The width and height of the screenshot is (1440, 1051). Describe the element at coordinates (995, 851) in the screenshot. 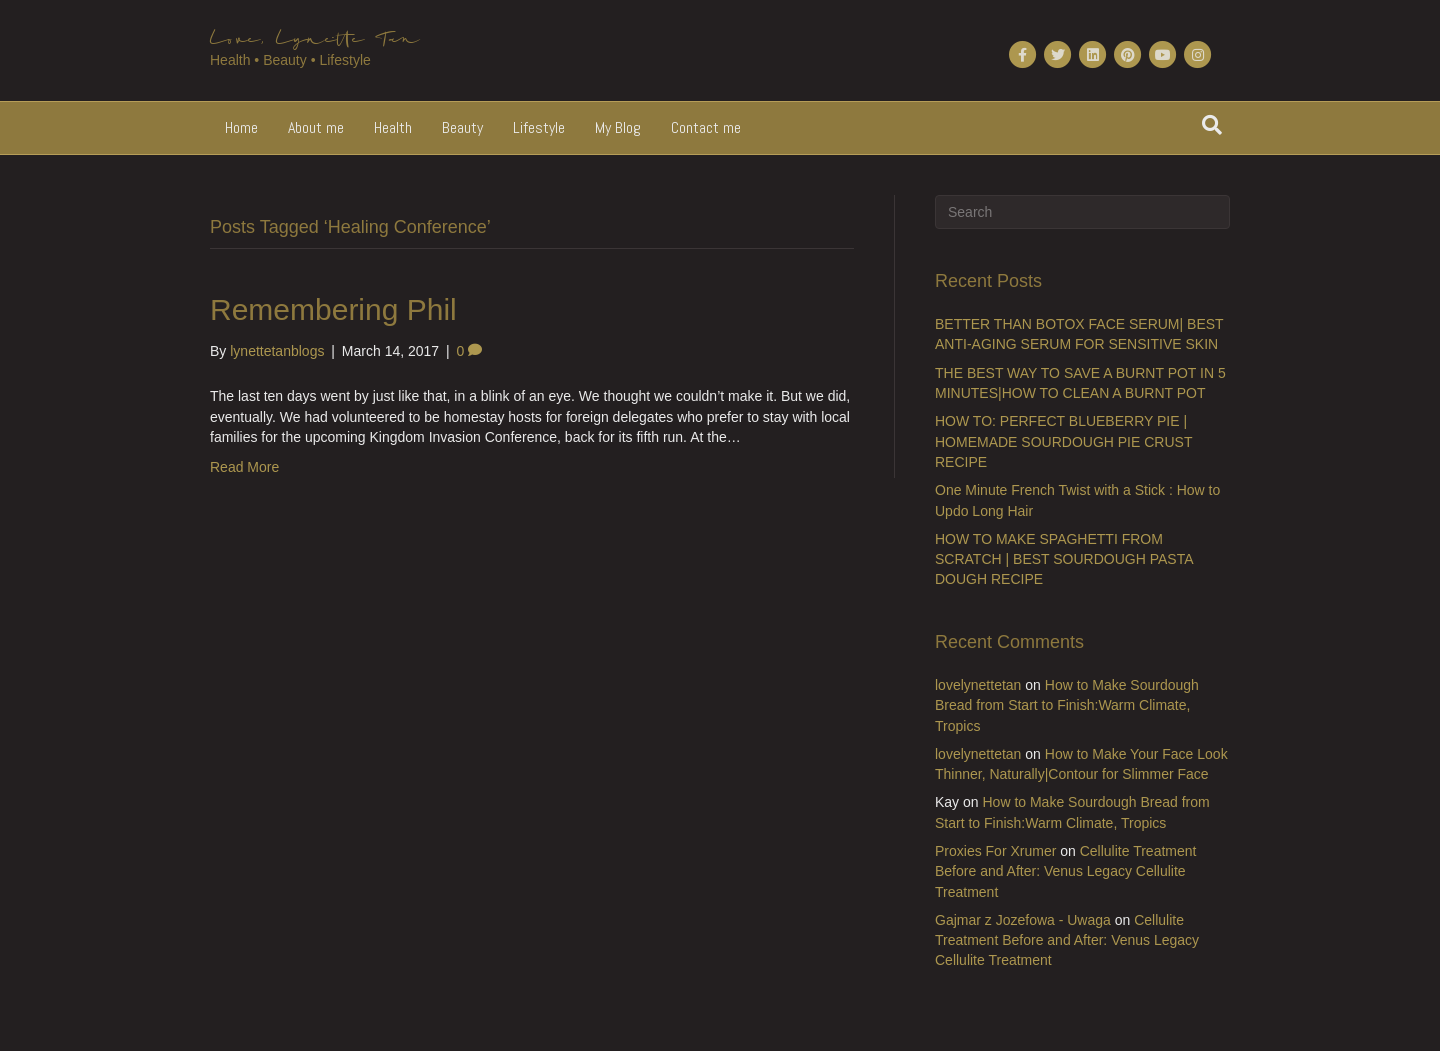

I see `Proxies For Xrumer` at that location.